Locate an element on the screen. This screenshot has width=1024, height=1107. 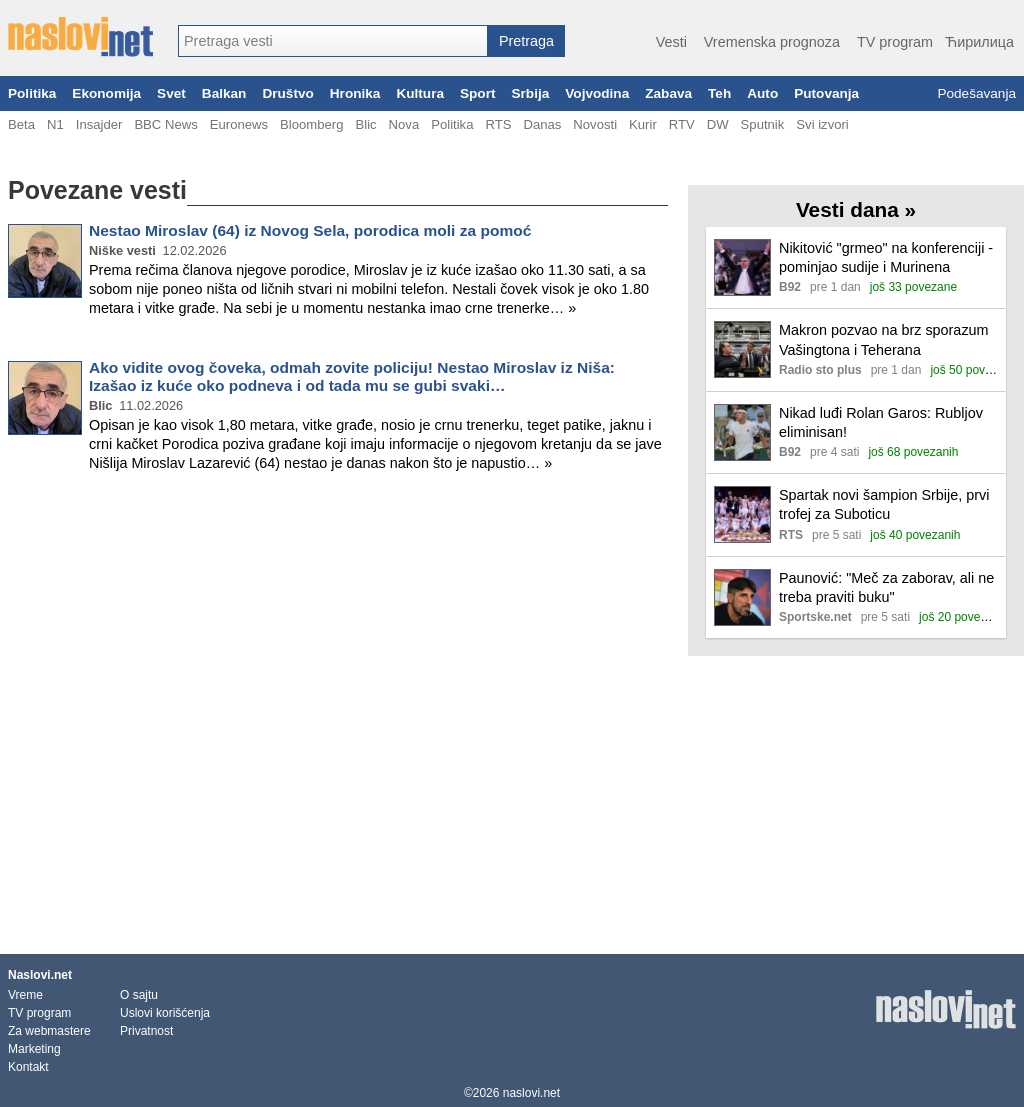
O sajtu is located at coordinates (139, 995).